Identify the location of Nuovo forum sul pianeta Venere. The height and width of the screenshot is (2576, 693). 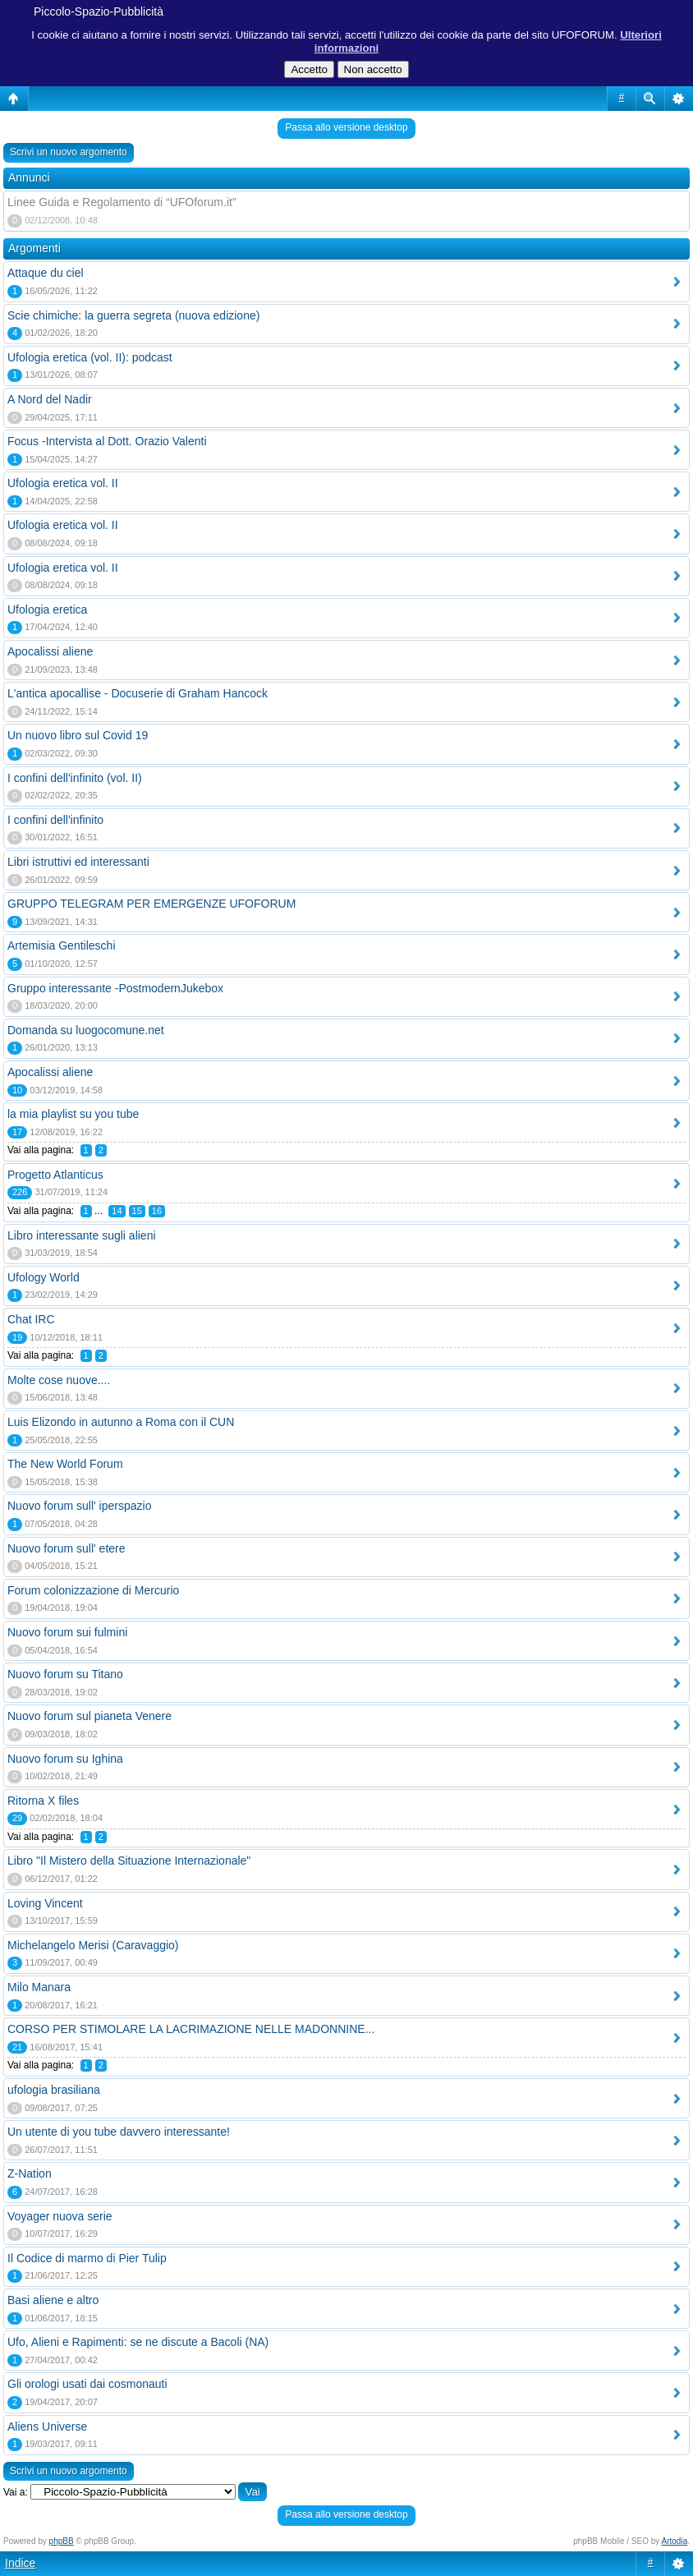
(89, 1716).